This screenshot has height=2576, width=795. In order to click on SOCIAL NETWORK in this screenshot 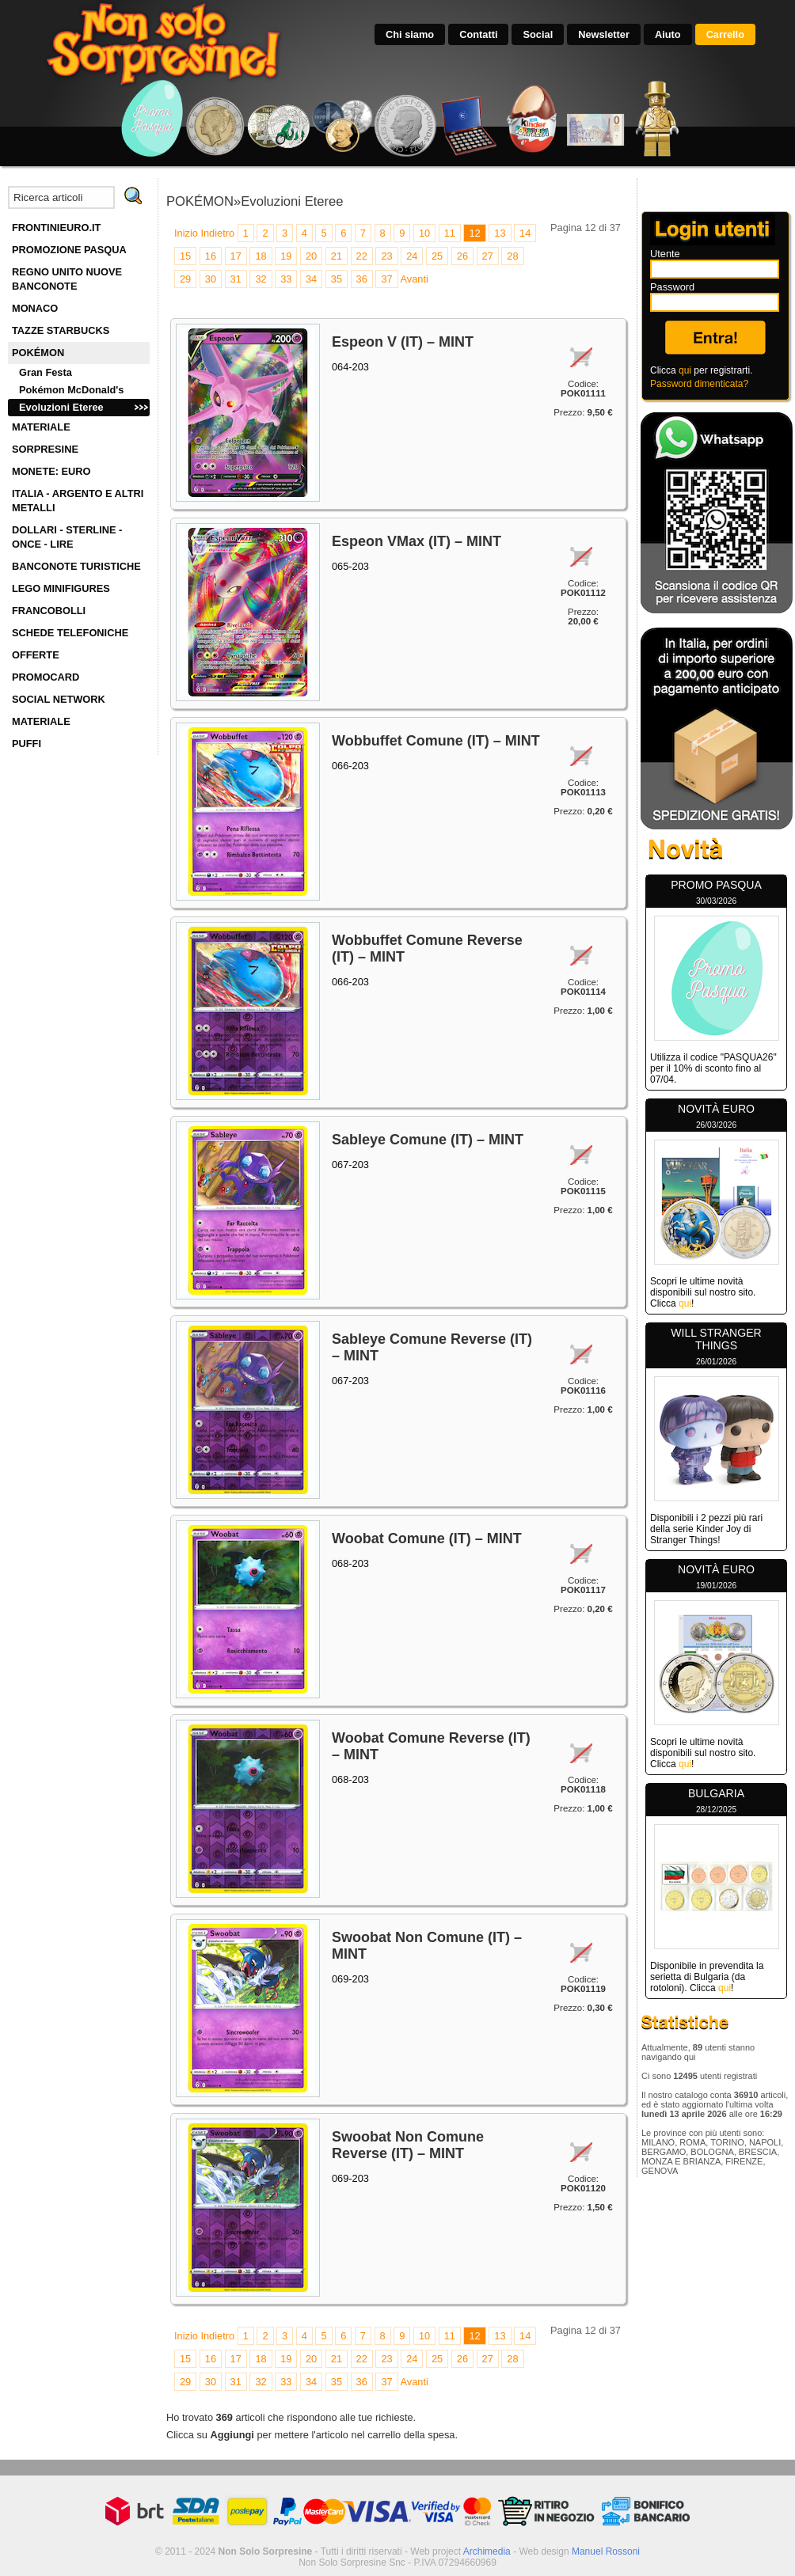, I will do `click(58, 699)`.